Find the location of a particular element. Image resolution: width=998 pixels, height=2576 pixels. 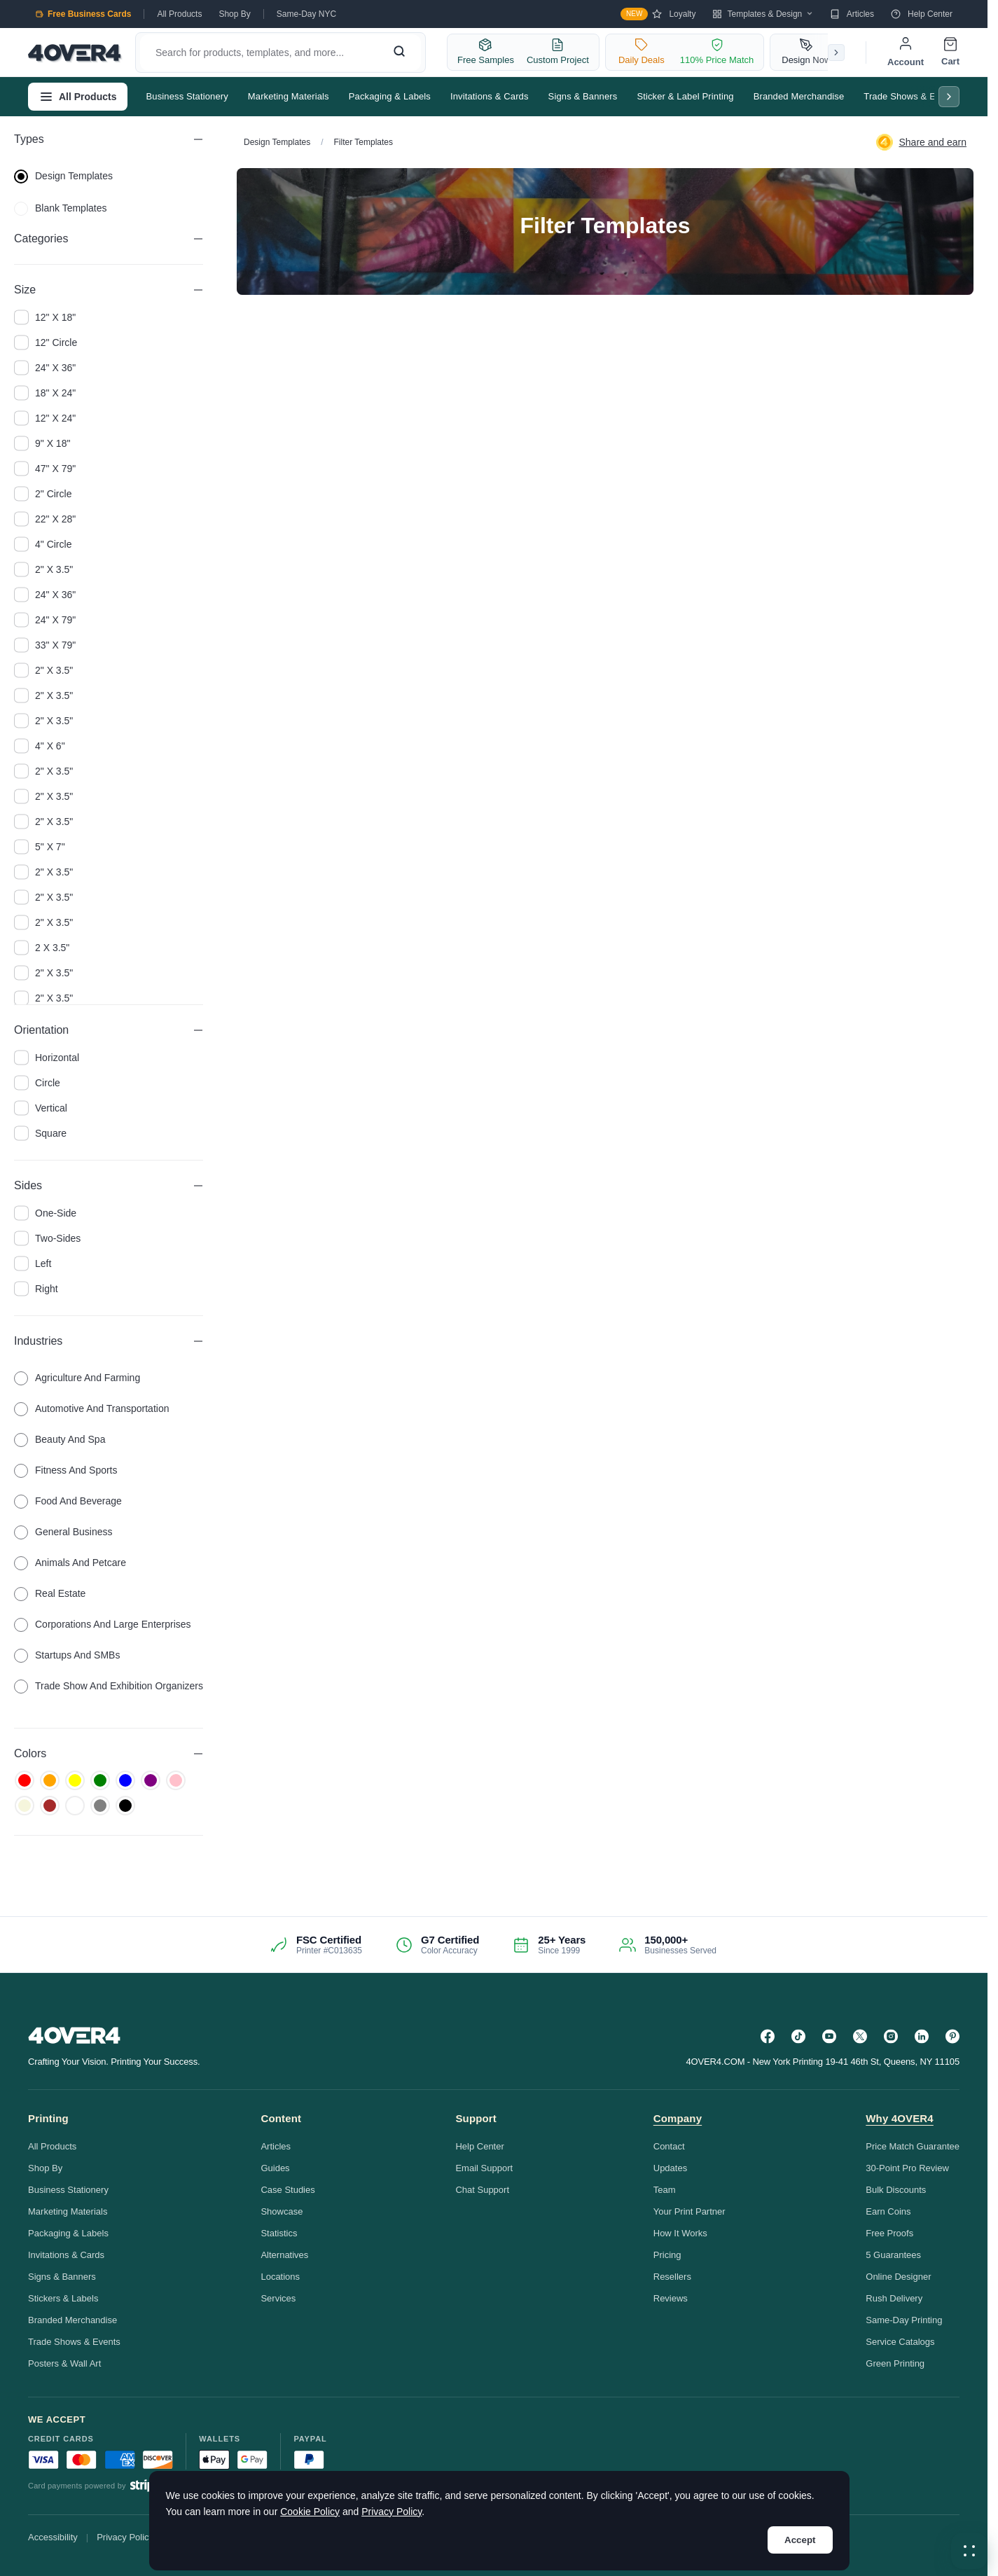

Showcase is located at coordinates (282, 2211).